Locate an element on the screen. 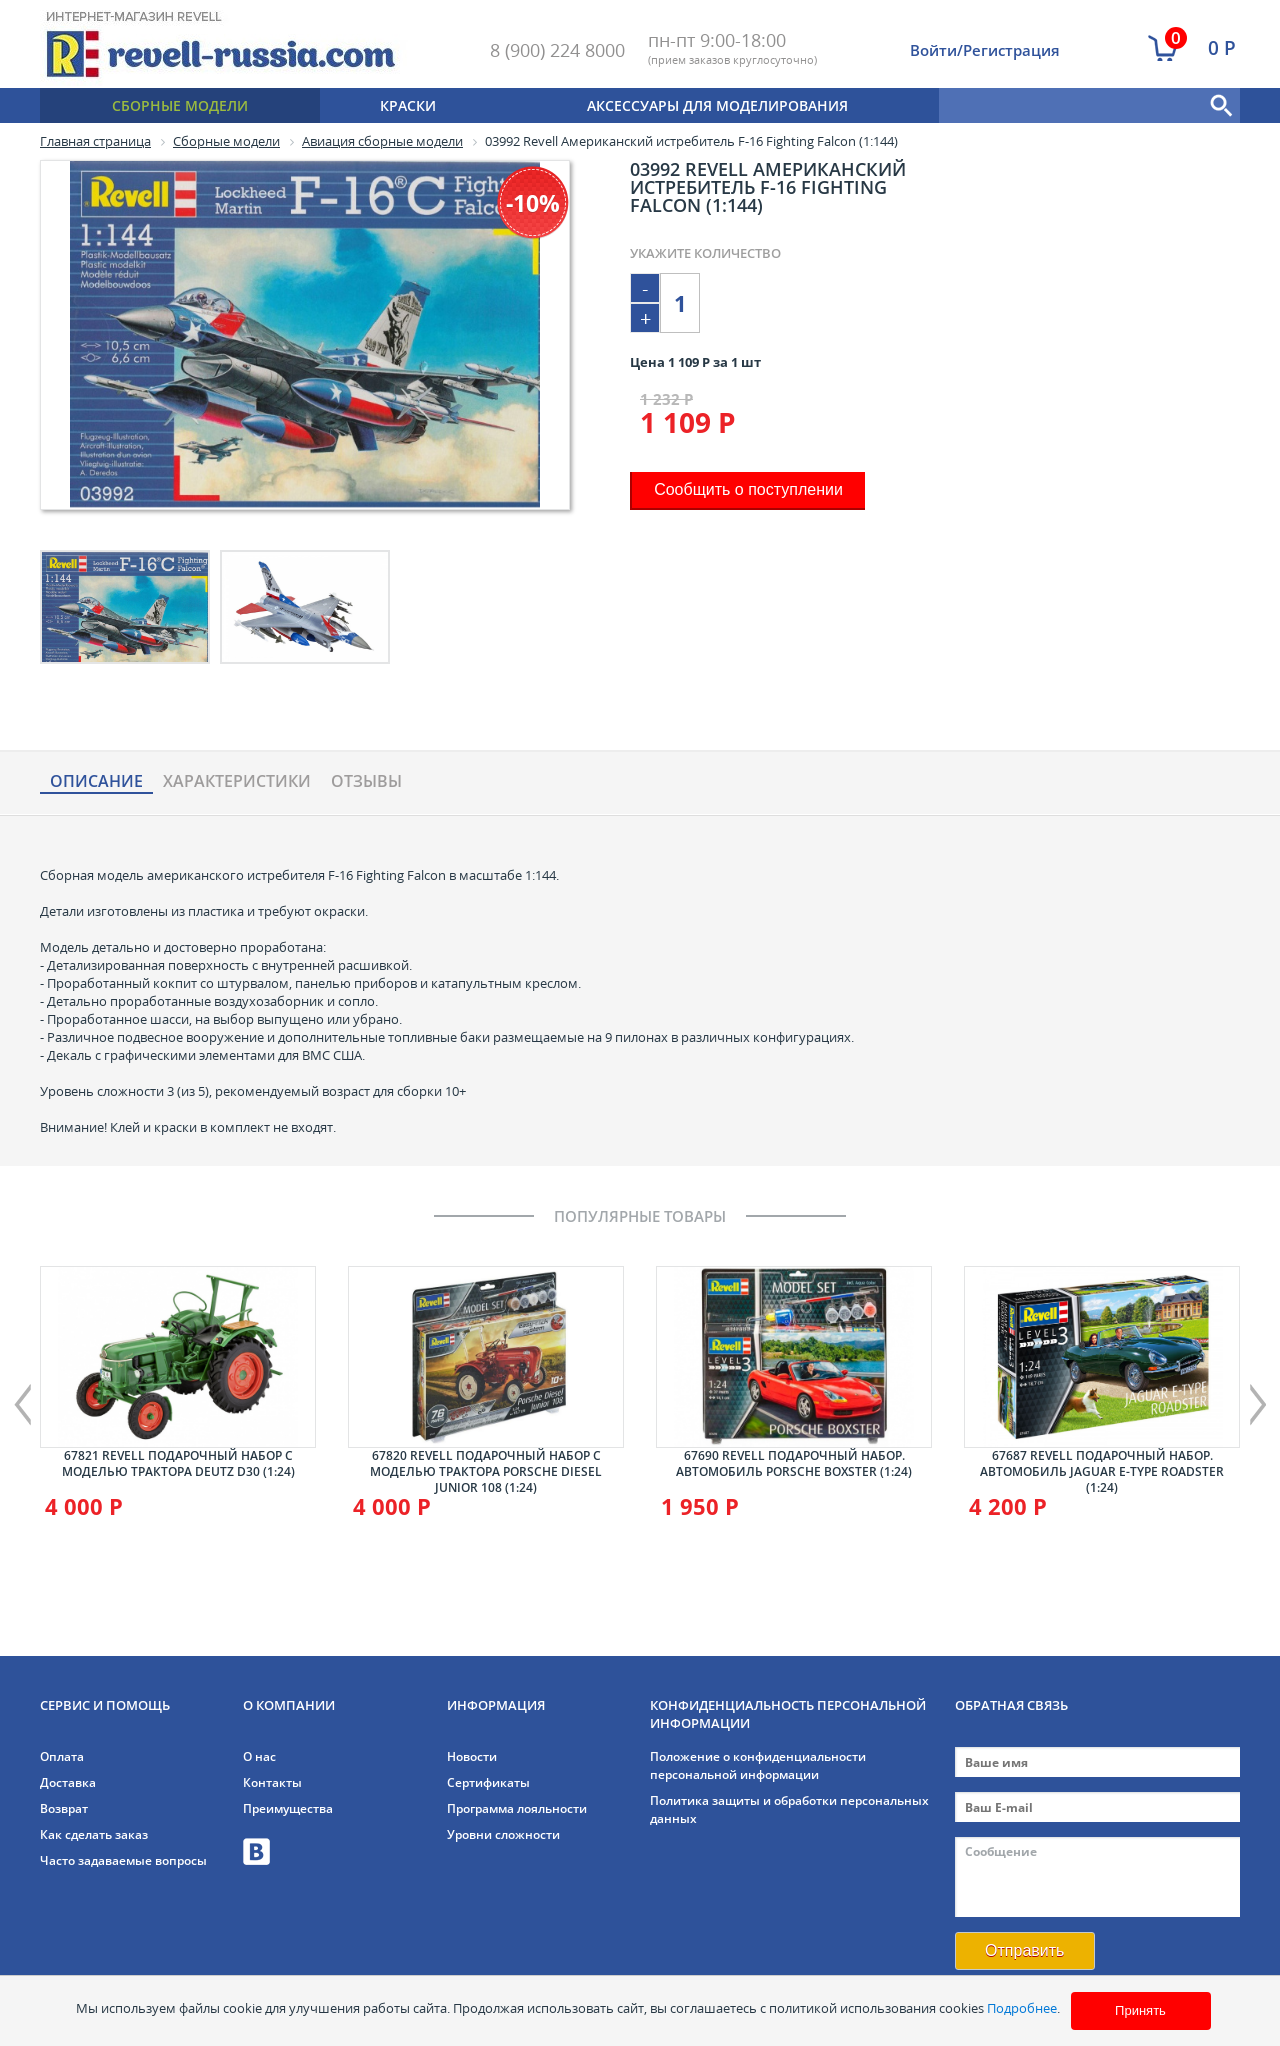  Доставка is located at coordinates (68, 1782).